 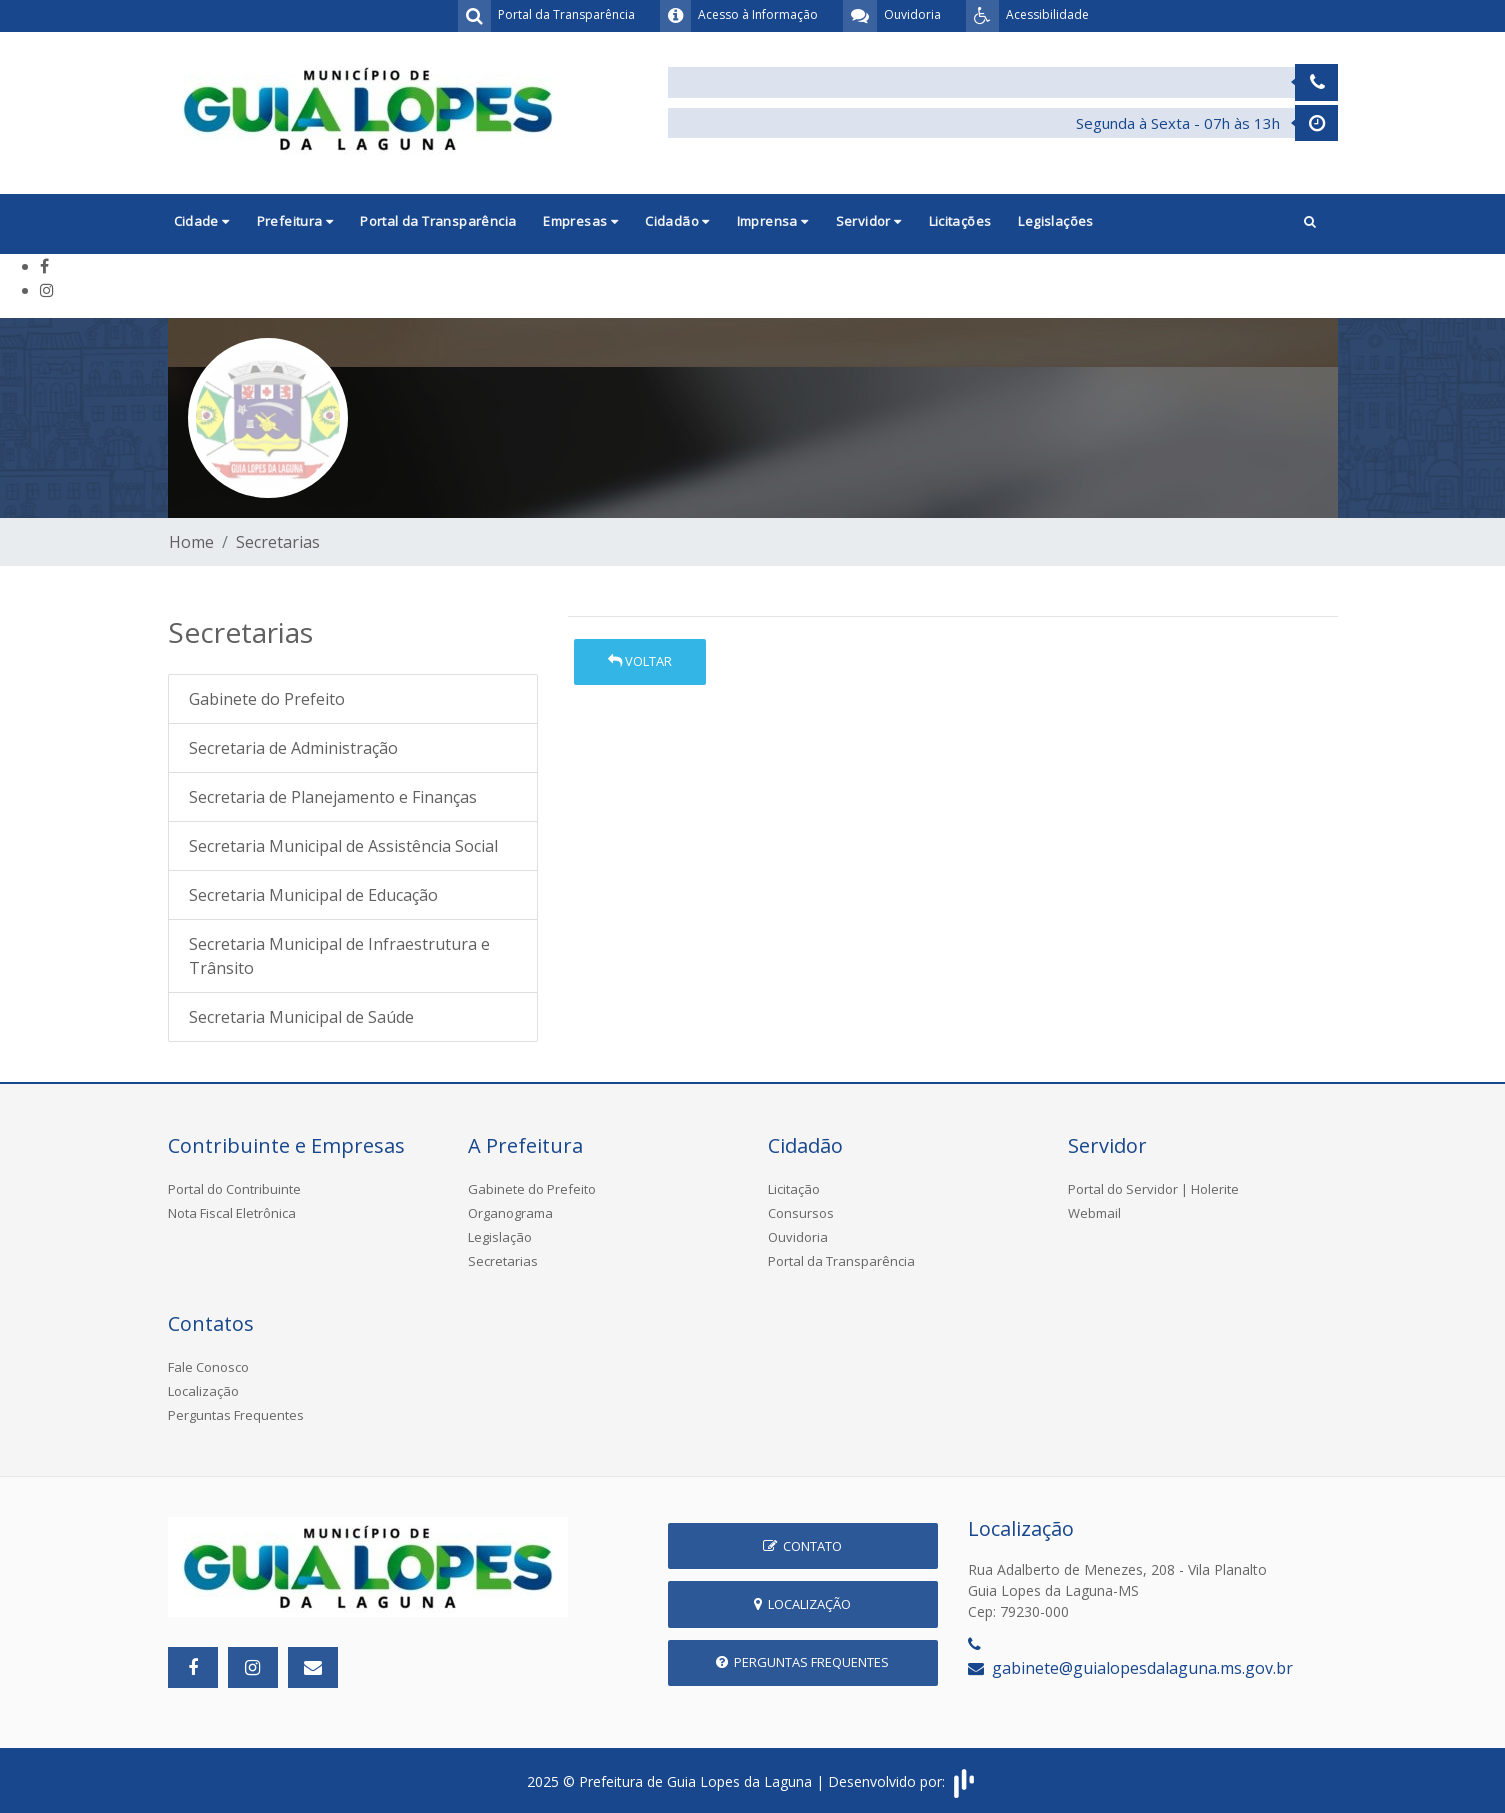 I want to click on Organograma, so click(x=510, y=1213).